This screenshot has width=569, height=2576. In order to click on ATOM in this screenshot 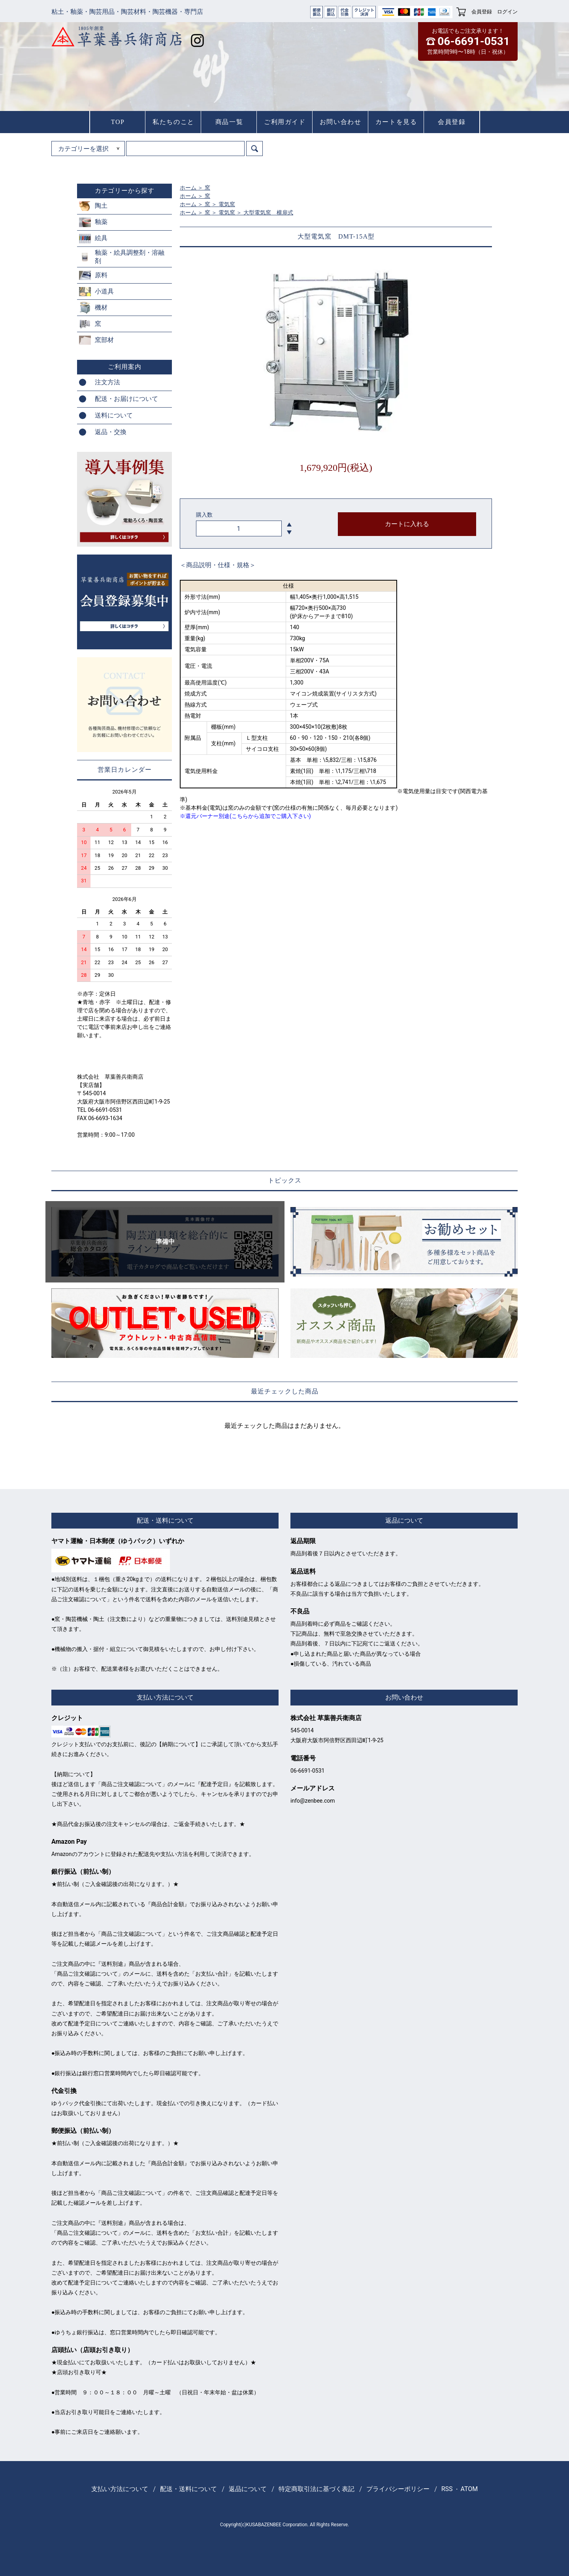, I will do `click(469, 2489)`.